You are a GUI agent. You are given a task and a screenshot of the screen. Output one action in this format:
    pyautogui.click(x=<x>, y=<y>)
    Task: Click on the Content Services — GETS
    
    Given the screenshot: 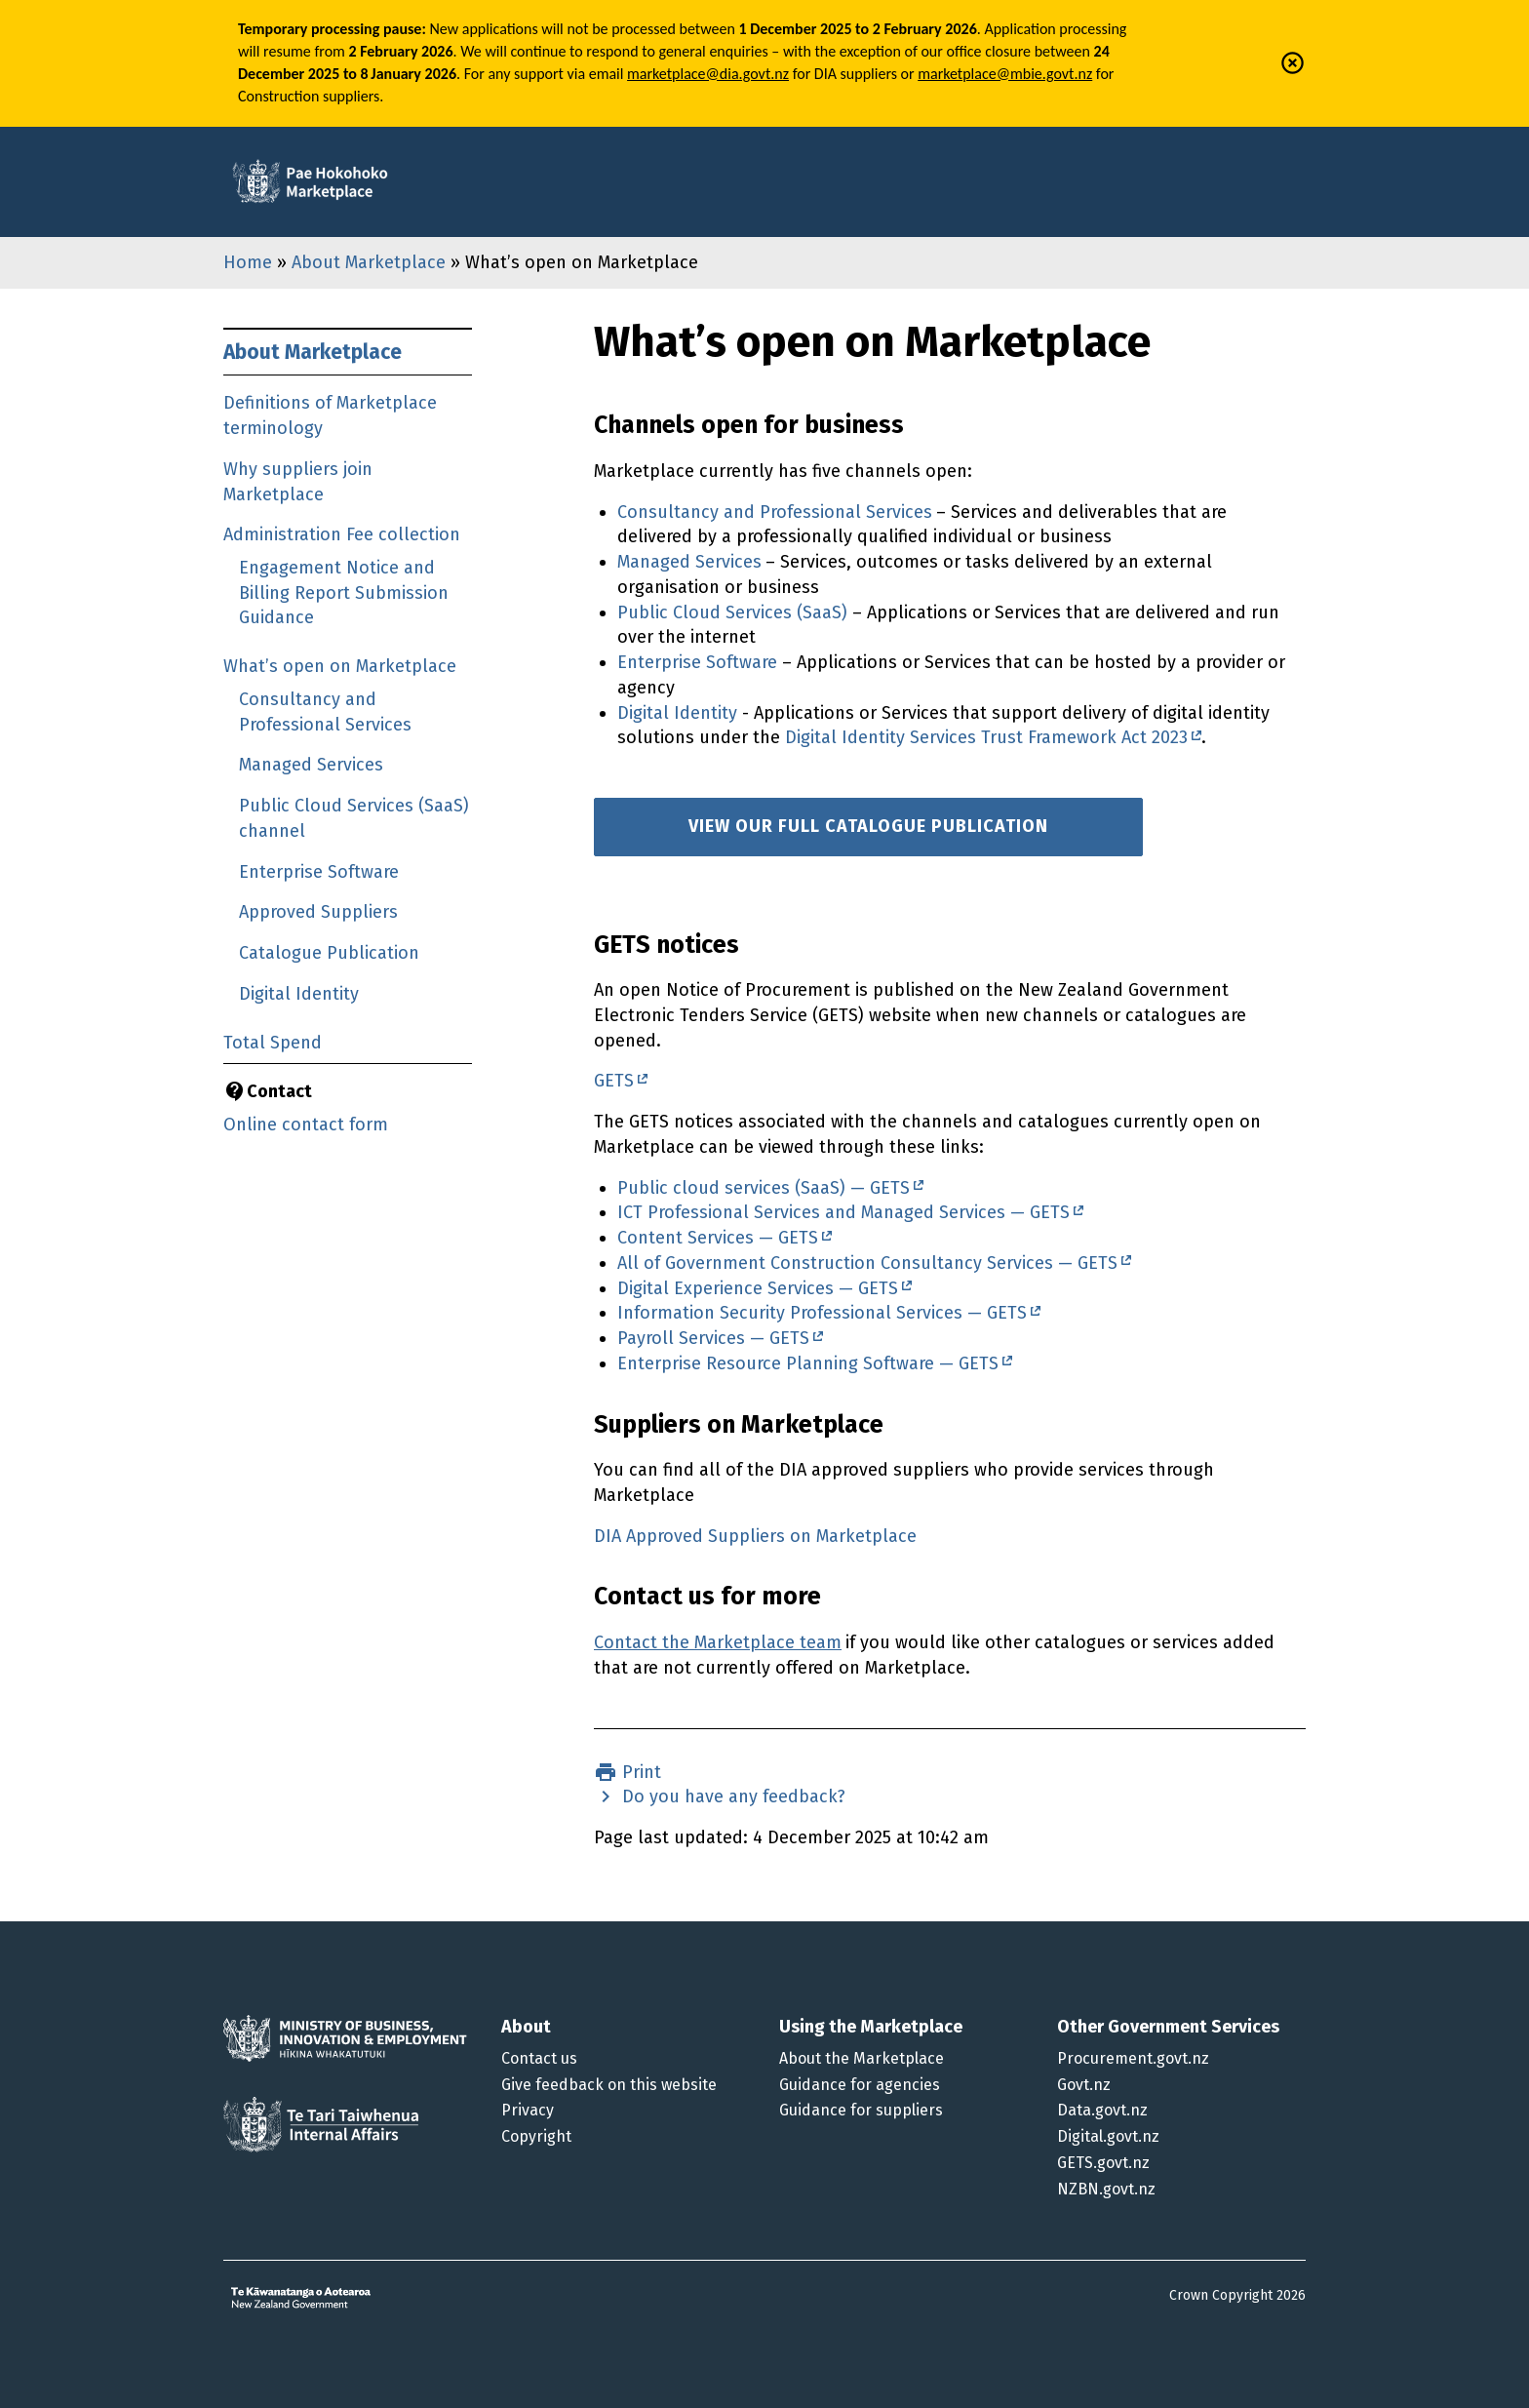 What is the action you would take?
    pyautogui.click(x=717, y=1237)
    